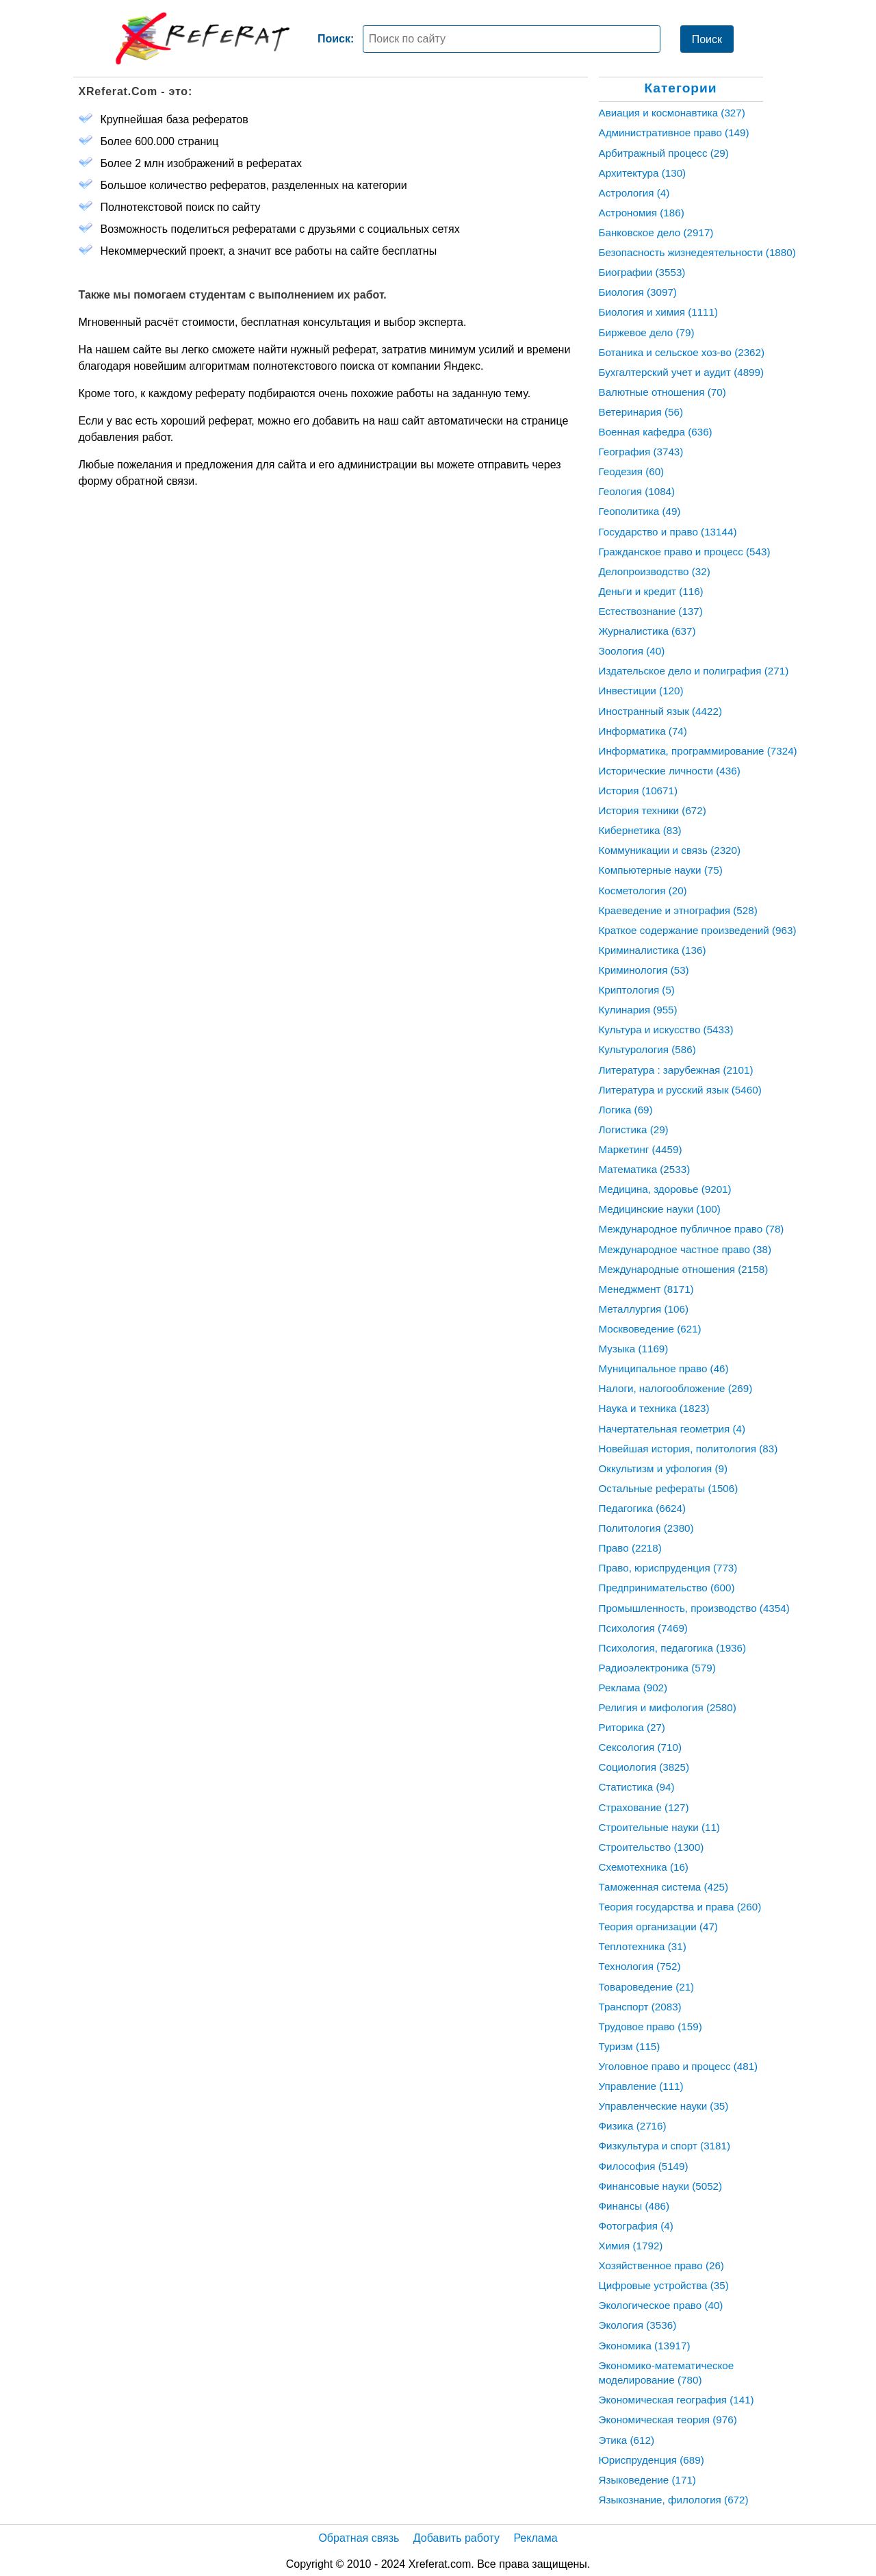 The height and width of the screenshot is (2576, 876). What do you see at coordinates (691, 1229) in the screenshot?
I see `Международное публичное право` at bounding box center [691, 1229].